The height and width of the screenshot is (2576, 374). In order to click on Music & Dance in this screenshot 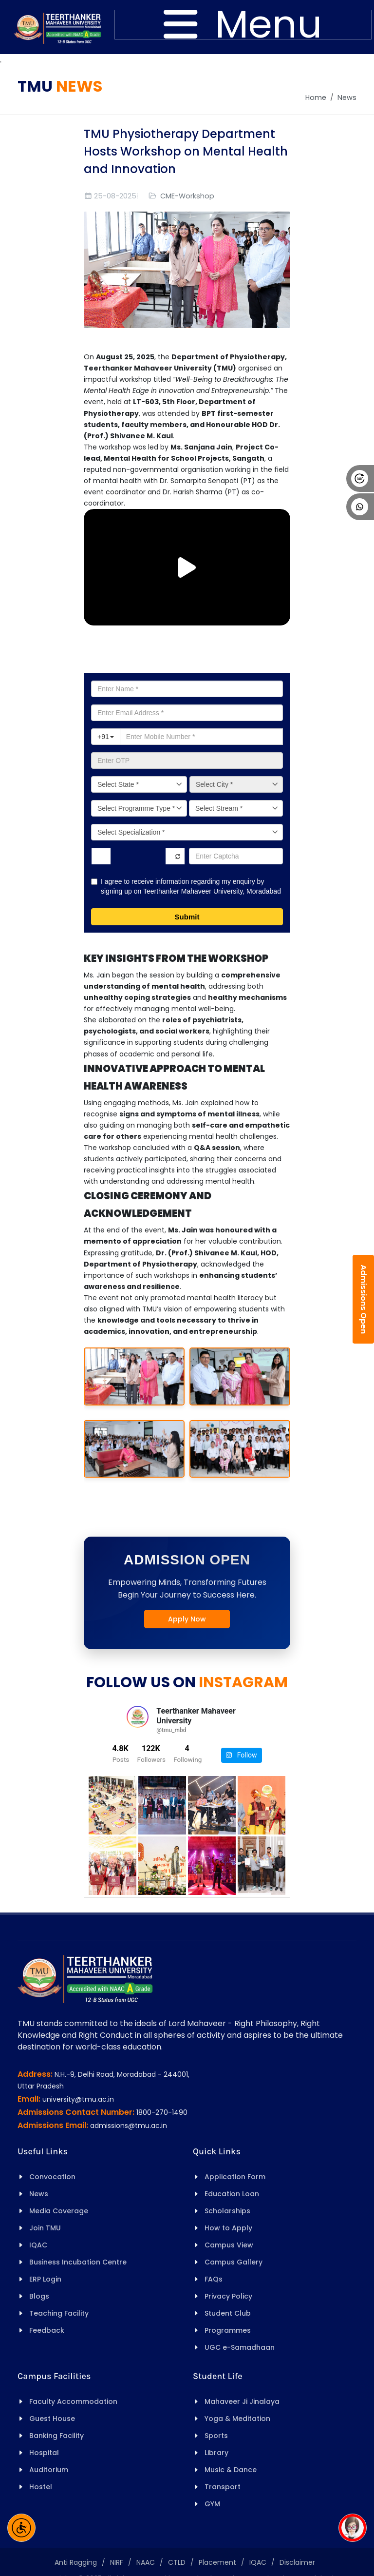, I will do `click(231, 2470)`.